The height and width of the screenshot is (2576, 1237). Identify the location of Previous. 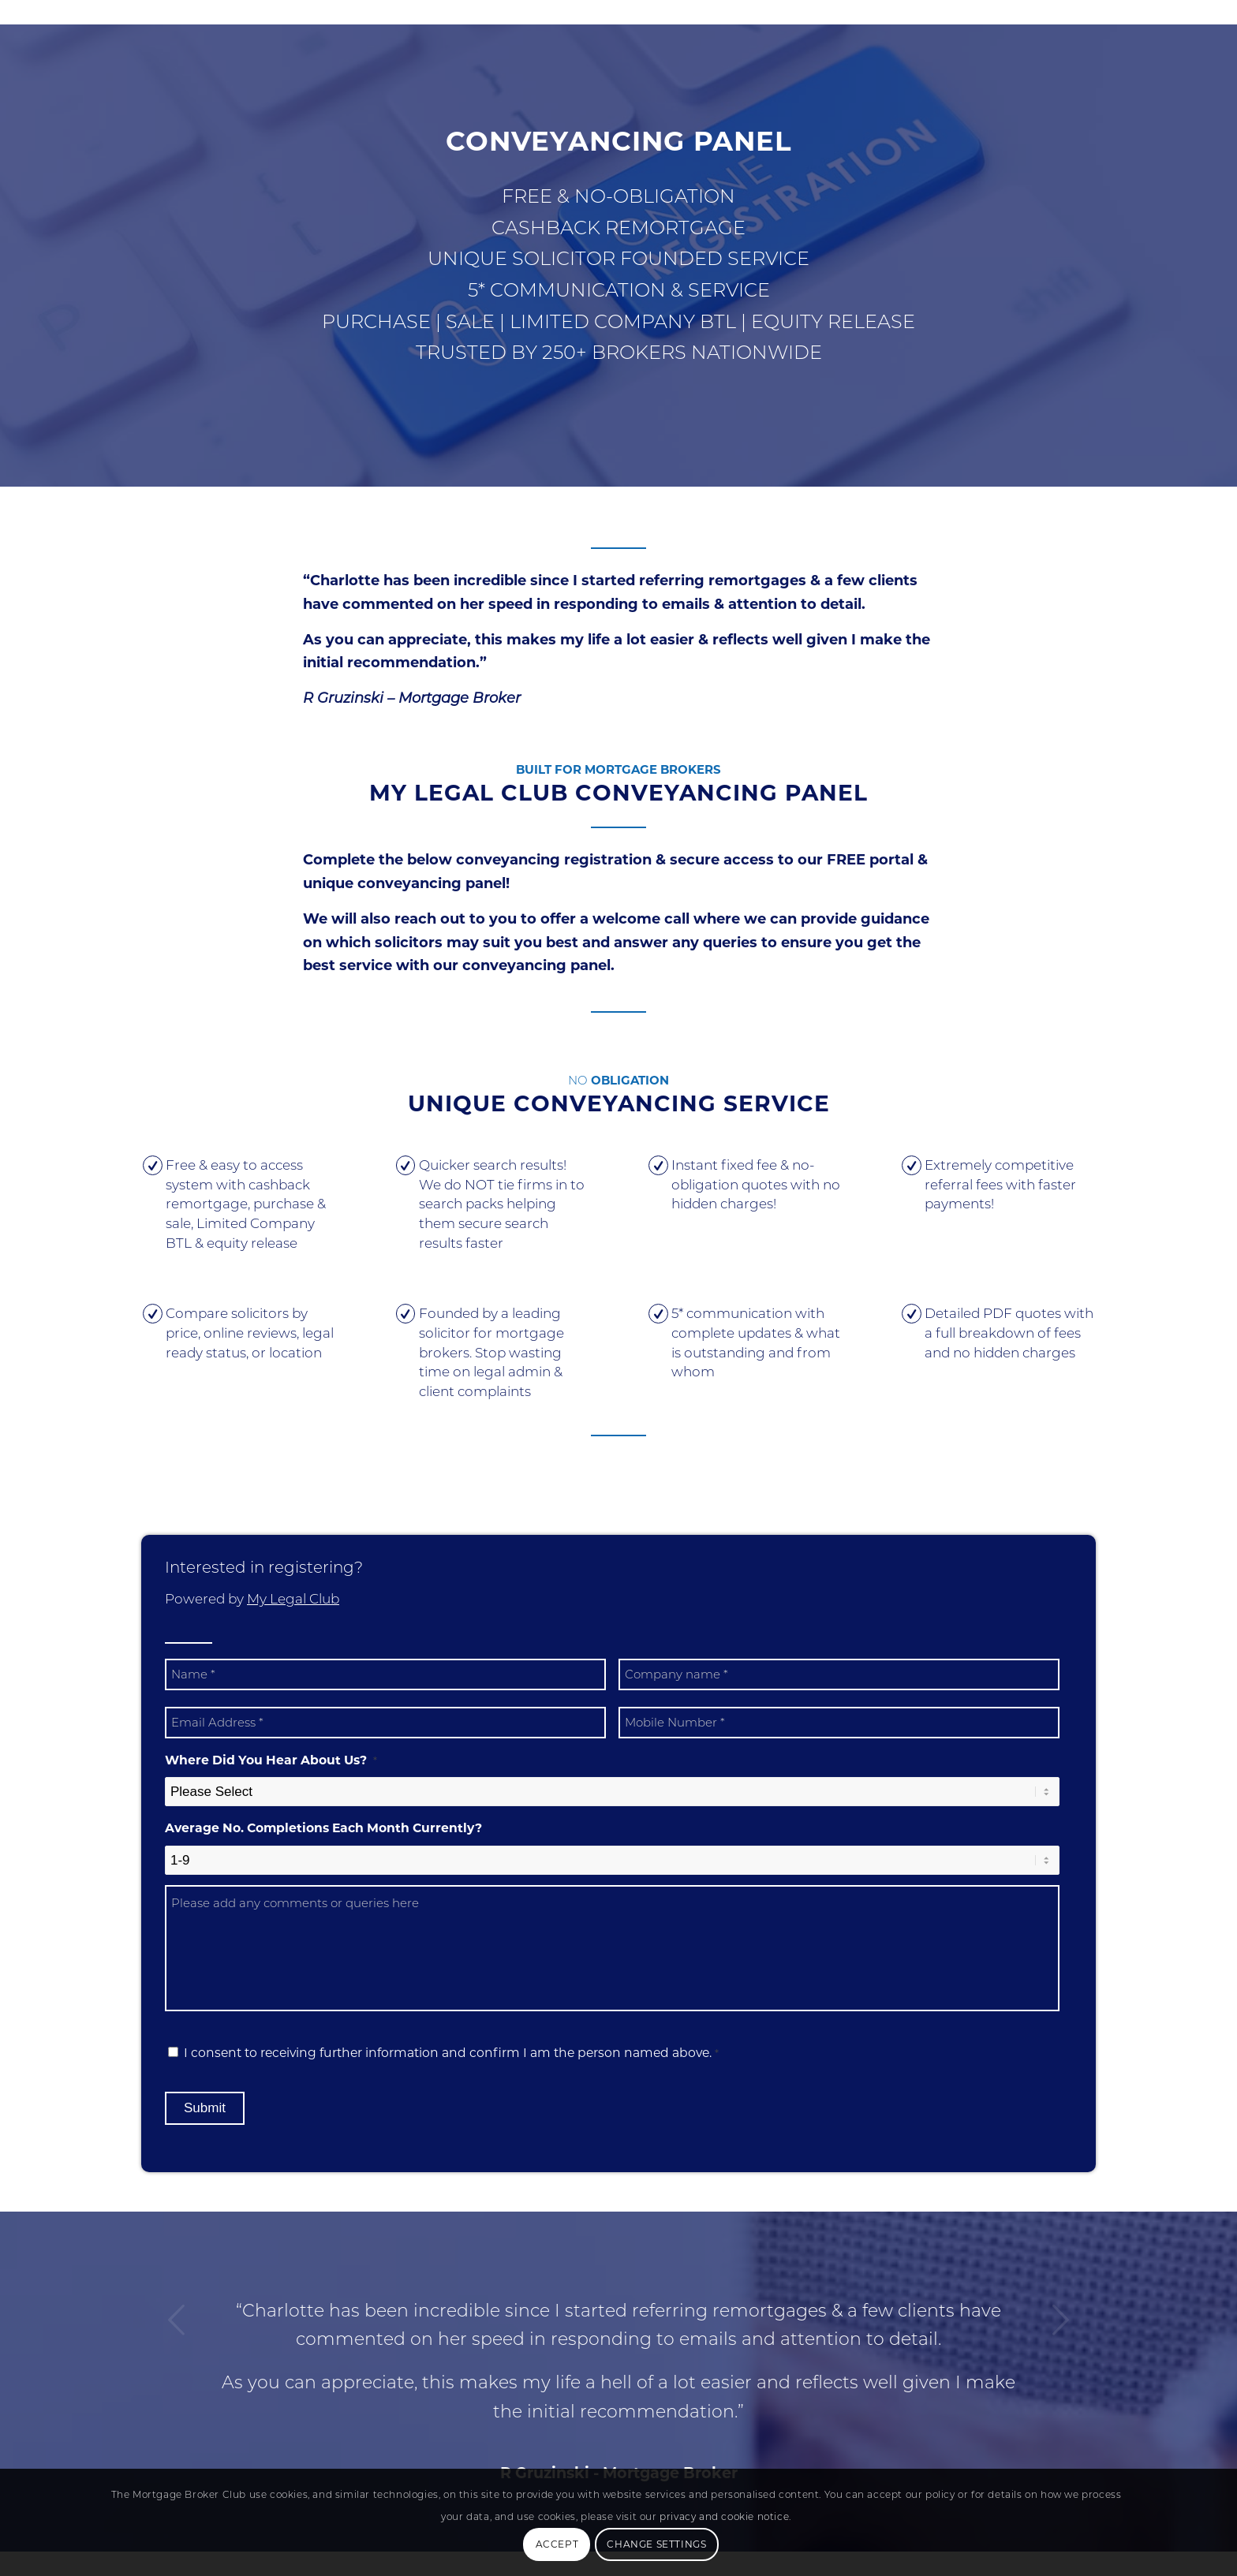
(176, 2319).